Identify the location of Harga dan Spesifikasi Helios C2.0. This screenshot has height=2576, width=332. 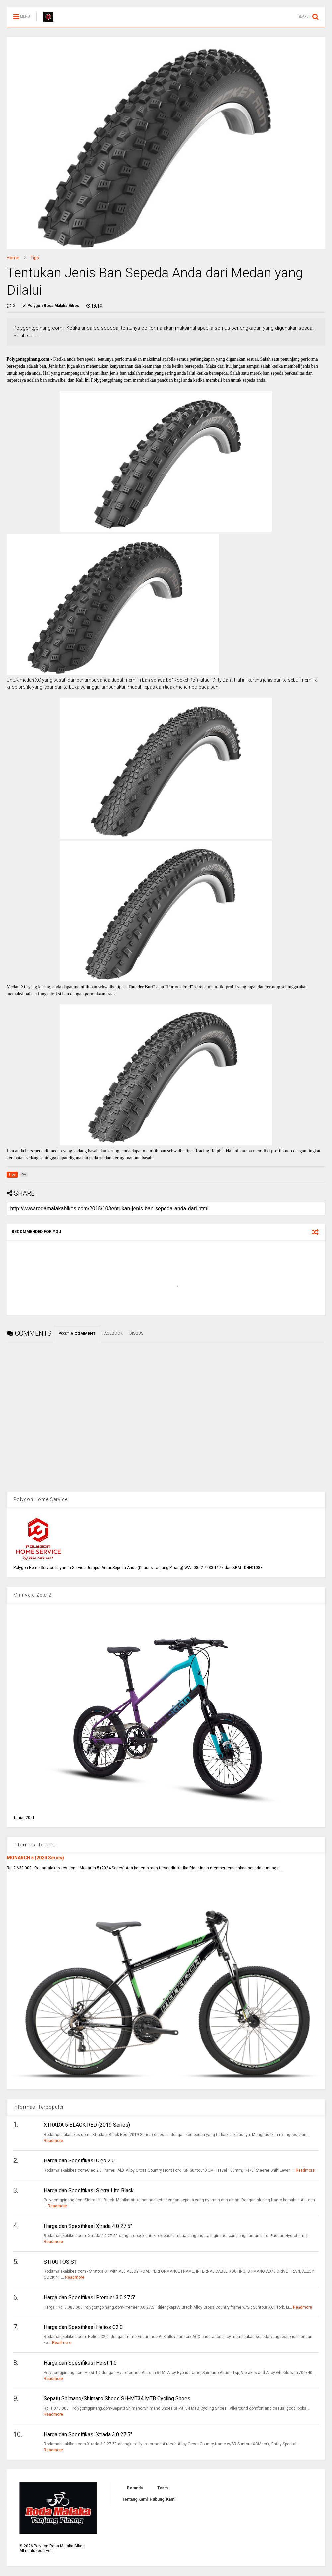
(83, 2327).